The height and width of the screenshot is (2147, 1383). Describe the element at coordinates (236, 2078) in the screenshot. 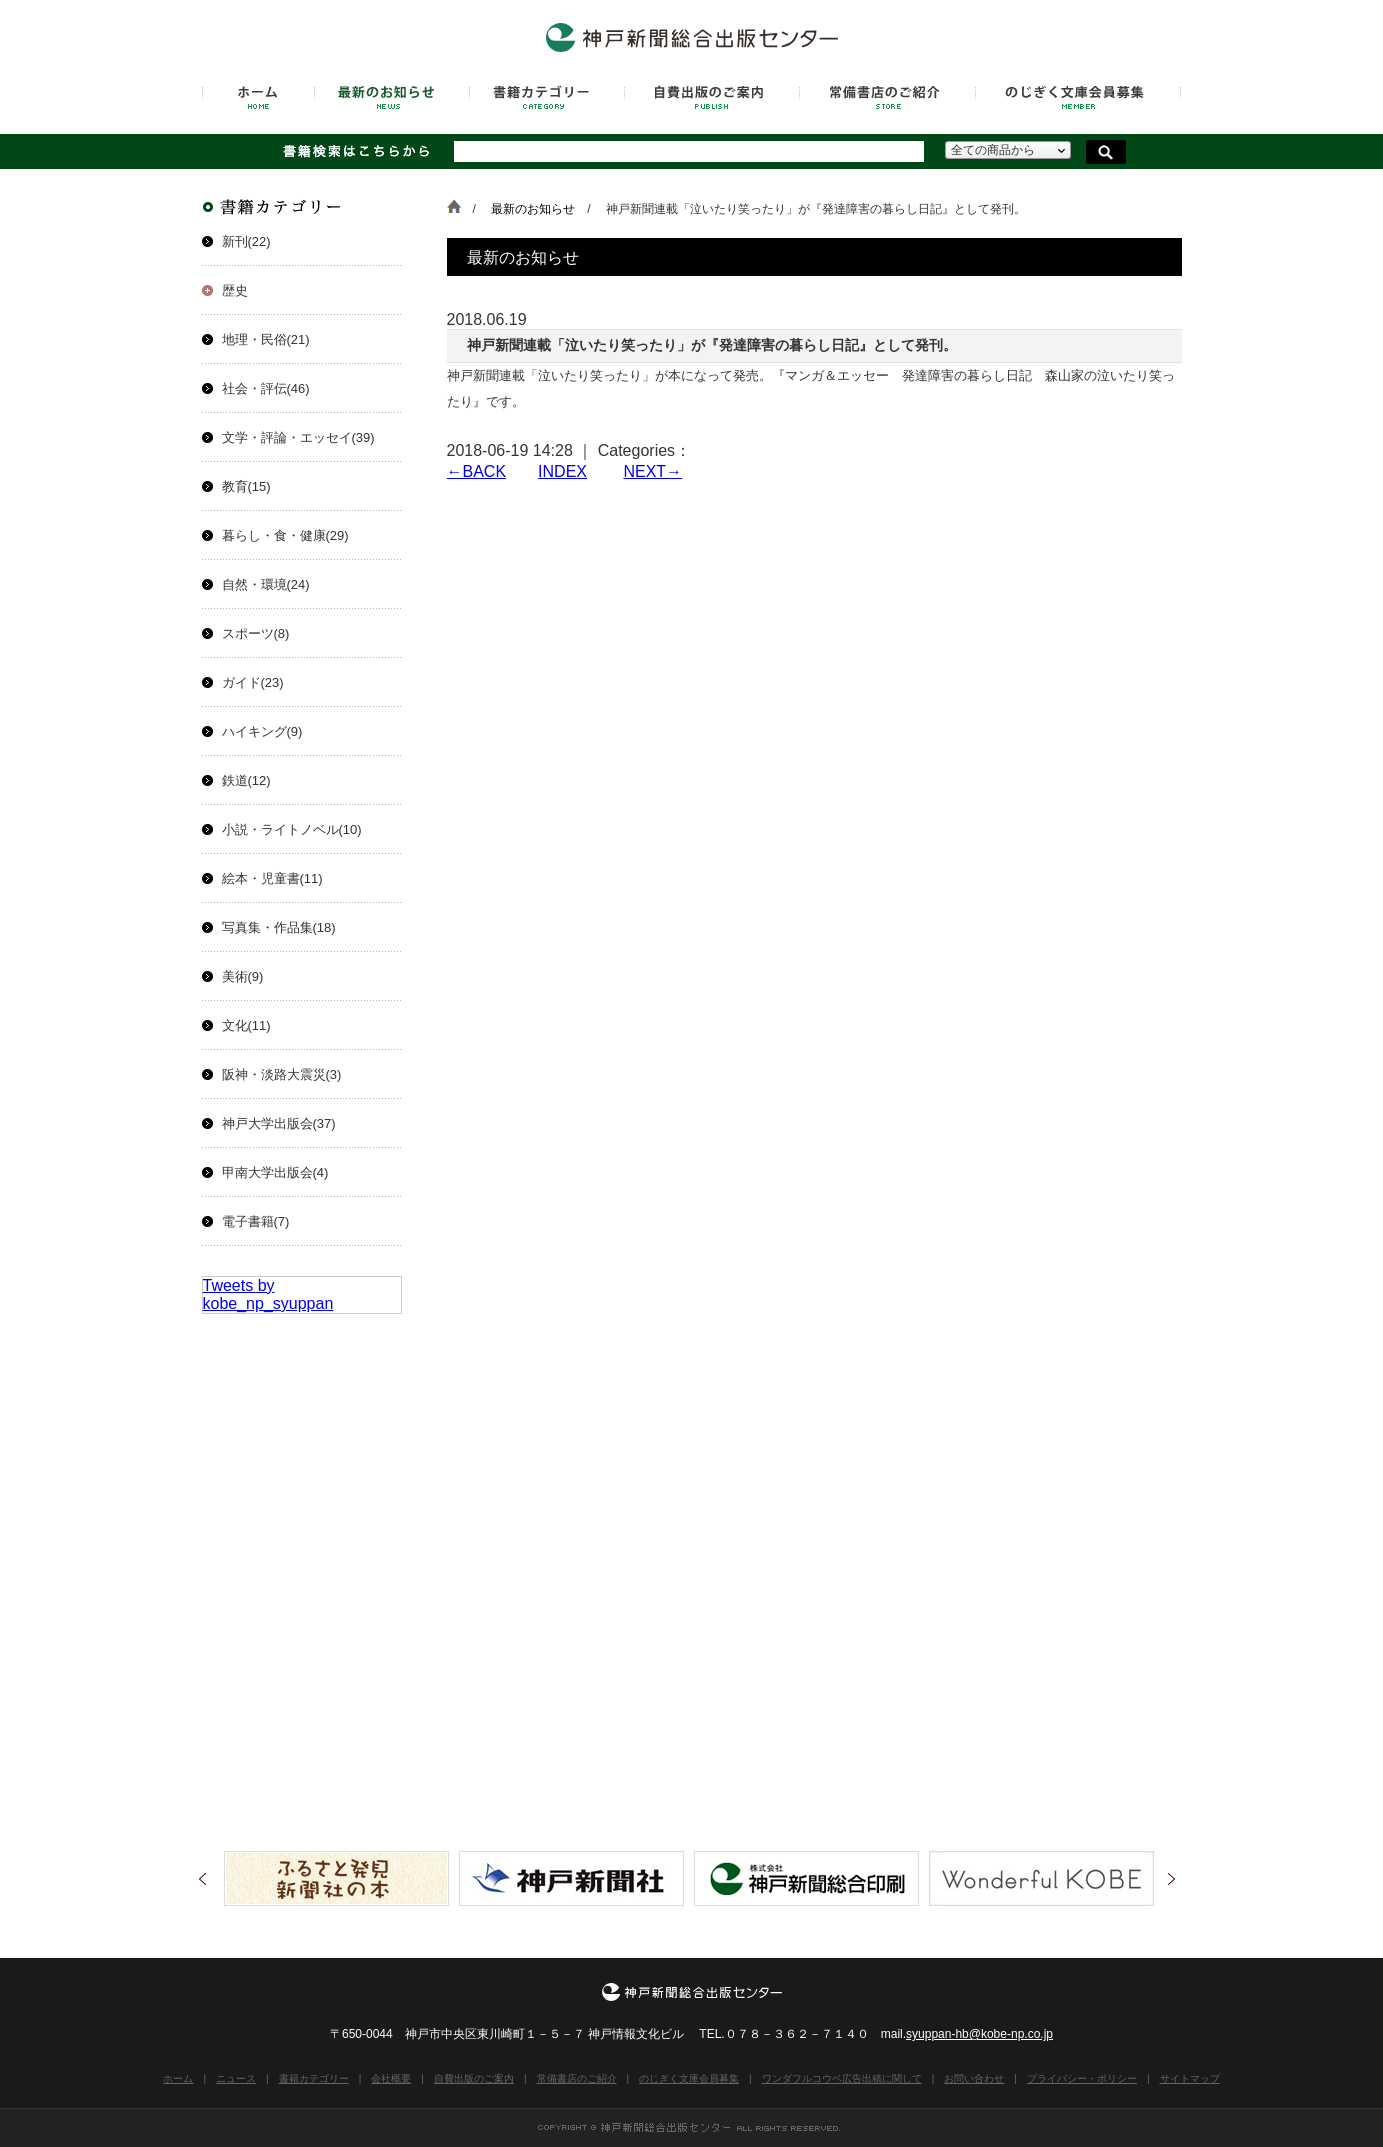

I see `ニュース` at that location.